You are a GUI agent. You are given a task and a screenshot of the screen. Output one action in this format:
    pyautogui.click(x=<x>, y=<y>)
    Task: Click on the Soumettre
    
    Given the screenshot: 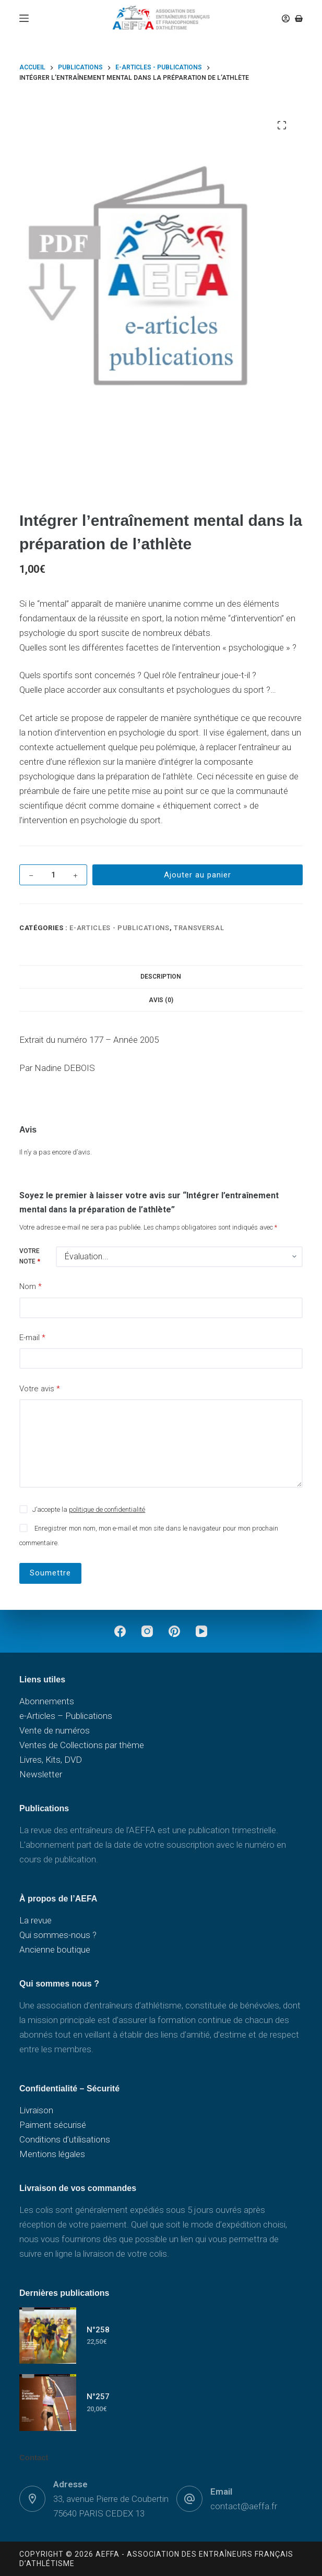 What is the action you would take?
    pyautogui.click(x=50, y=1573)
    